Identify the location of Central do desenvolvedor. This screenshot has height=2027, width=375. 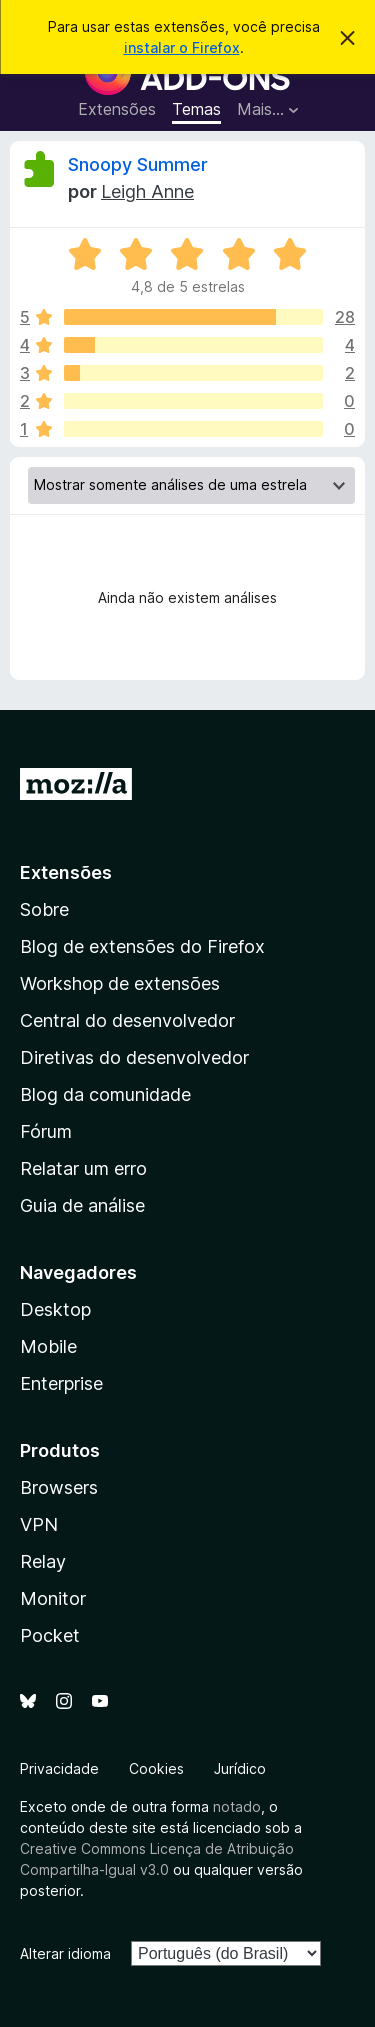
(127, 1020).